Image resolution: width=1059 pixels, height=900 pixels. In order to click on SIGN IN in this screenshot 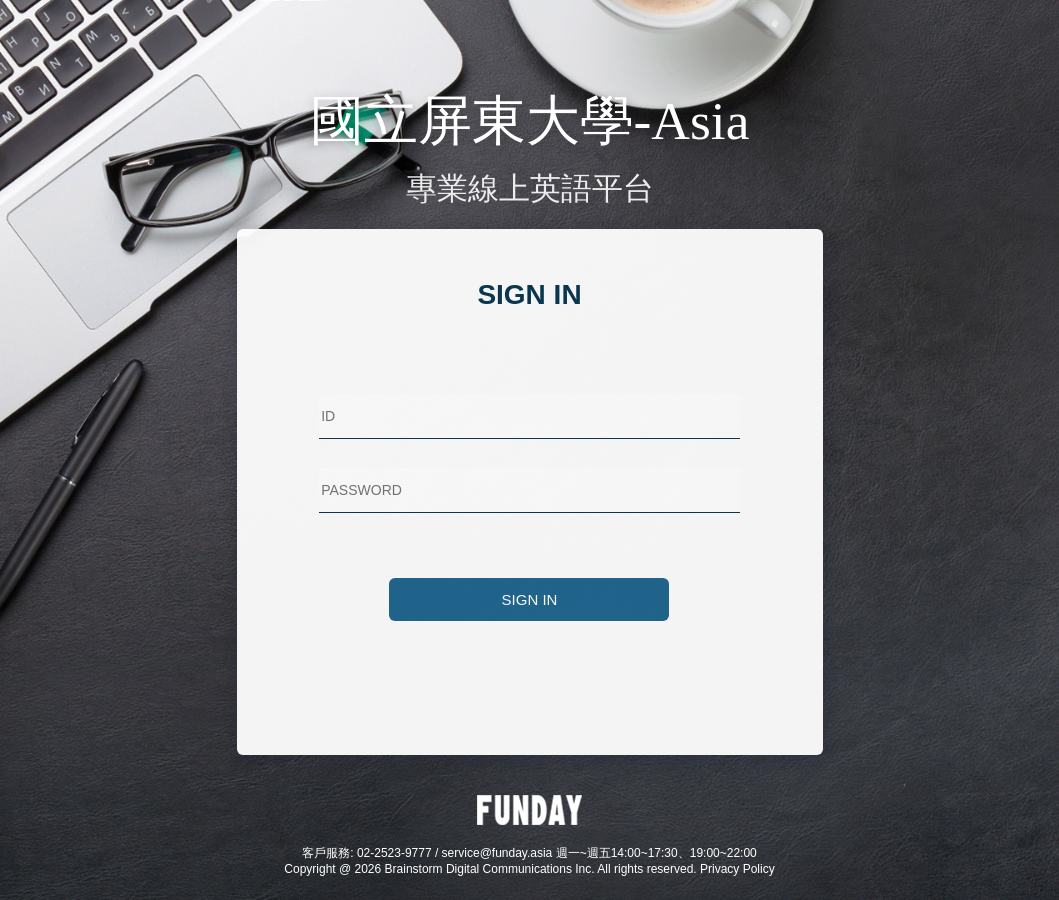, I will do `click(530, 599)`.